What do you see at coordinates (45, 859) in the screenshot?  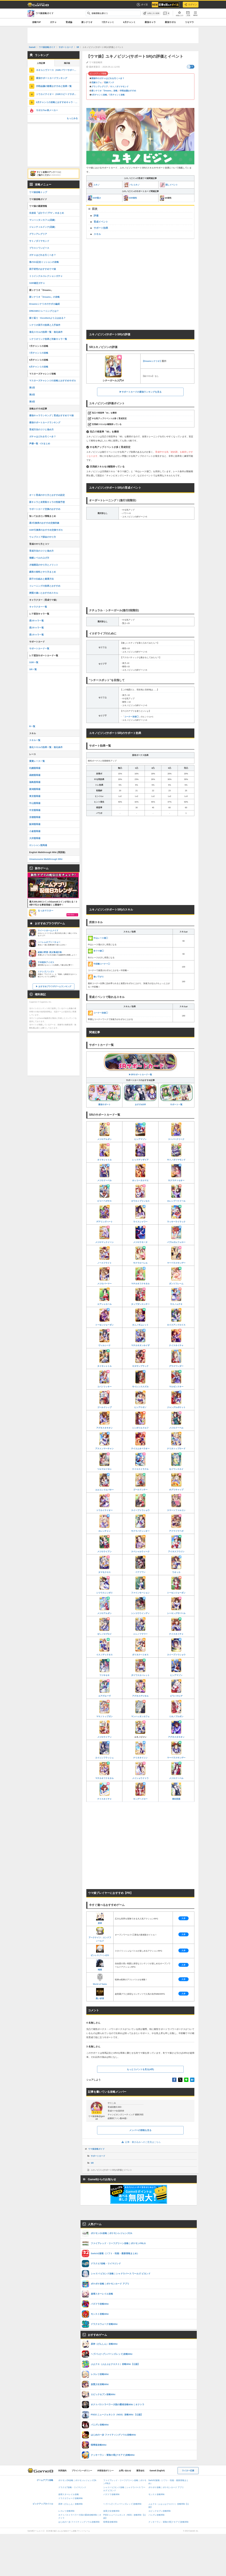 I see `Umamusume Walkthrough Wiki` at bounding box center [45, 859].